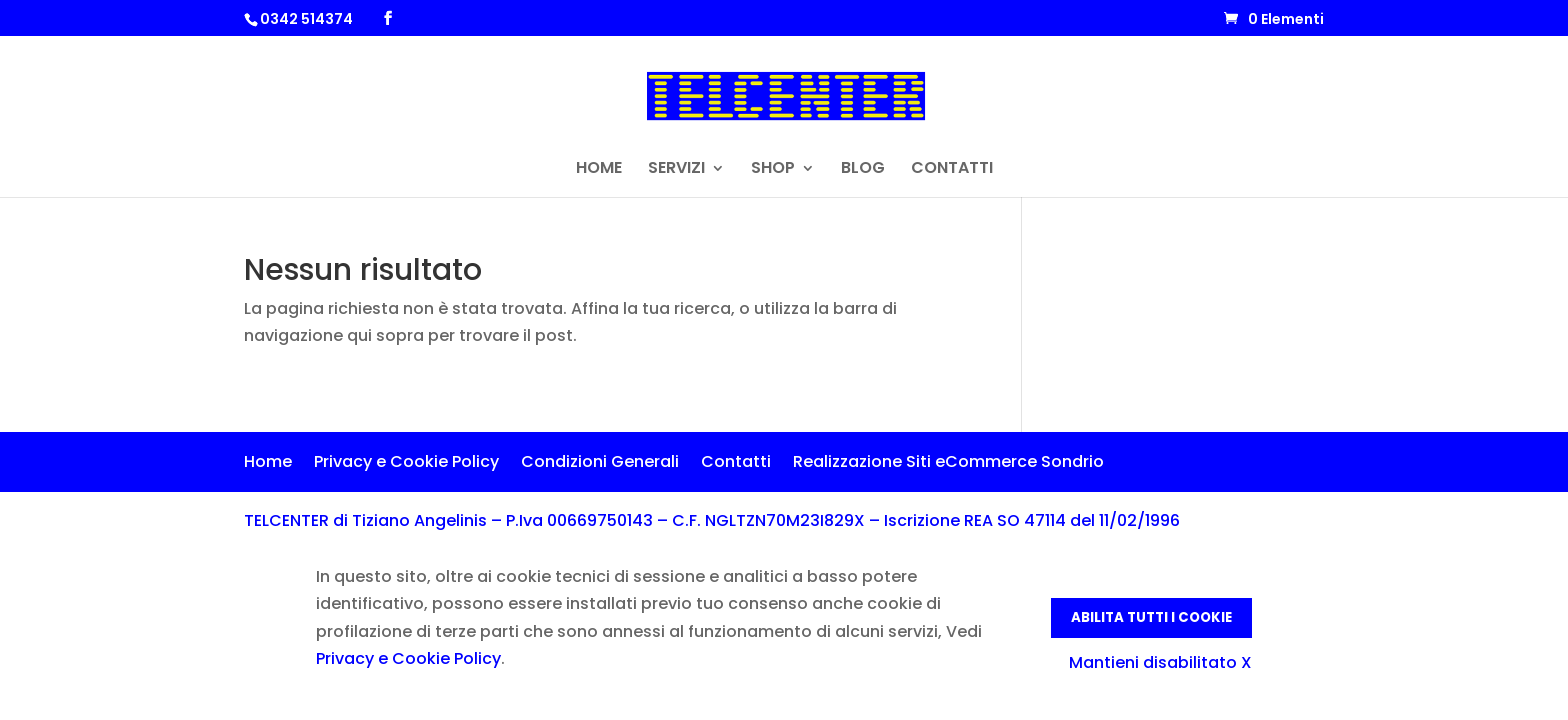  I want to click on HOME, so click(599, 170).